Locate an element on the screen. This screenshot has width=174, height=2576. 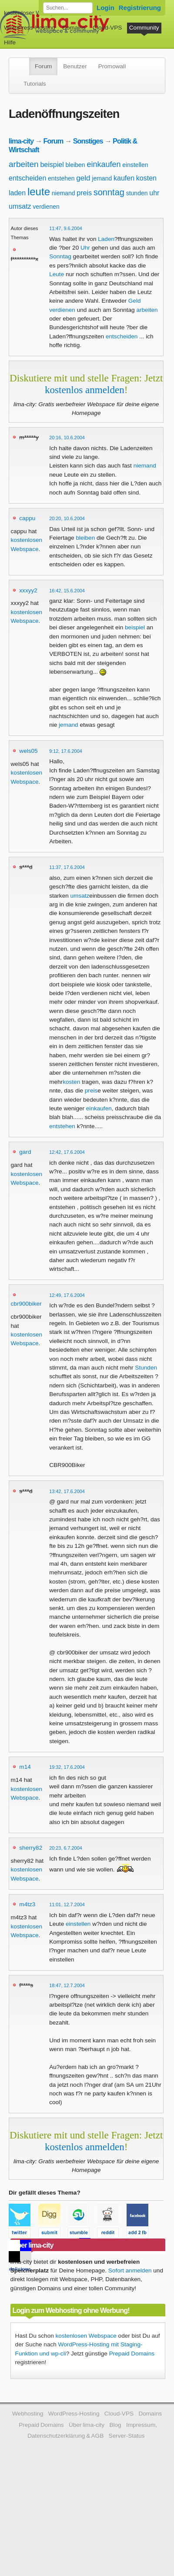
20:23, 6.7.2004 is located at coordinates (65, 1848).